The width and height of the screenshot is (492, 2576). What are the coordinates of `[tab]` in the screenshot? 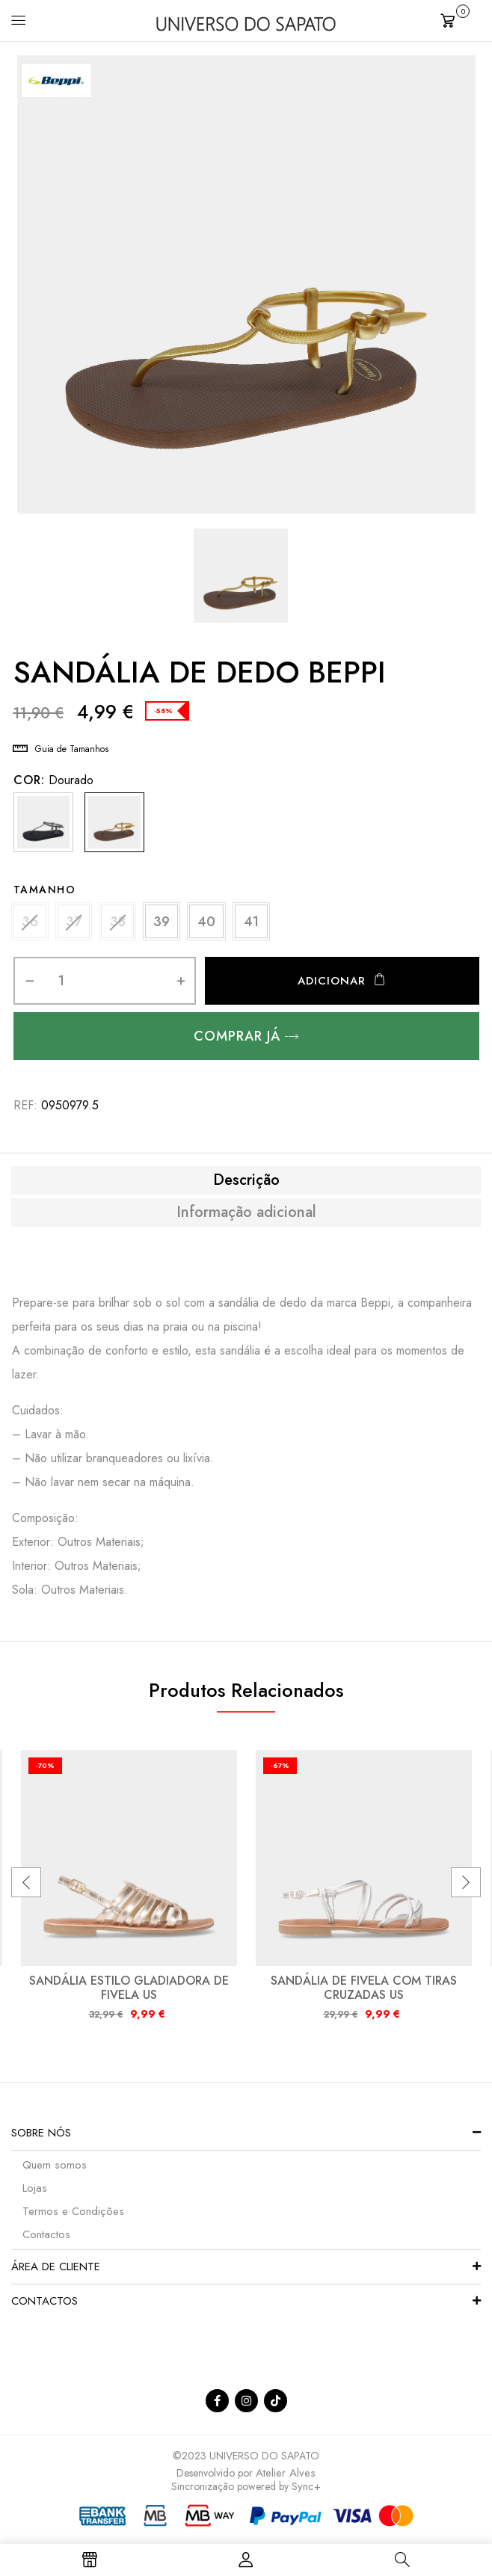 It's located at (246, 1185).